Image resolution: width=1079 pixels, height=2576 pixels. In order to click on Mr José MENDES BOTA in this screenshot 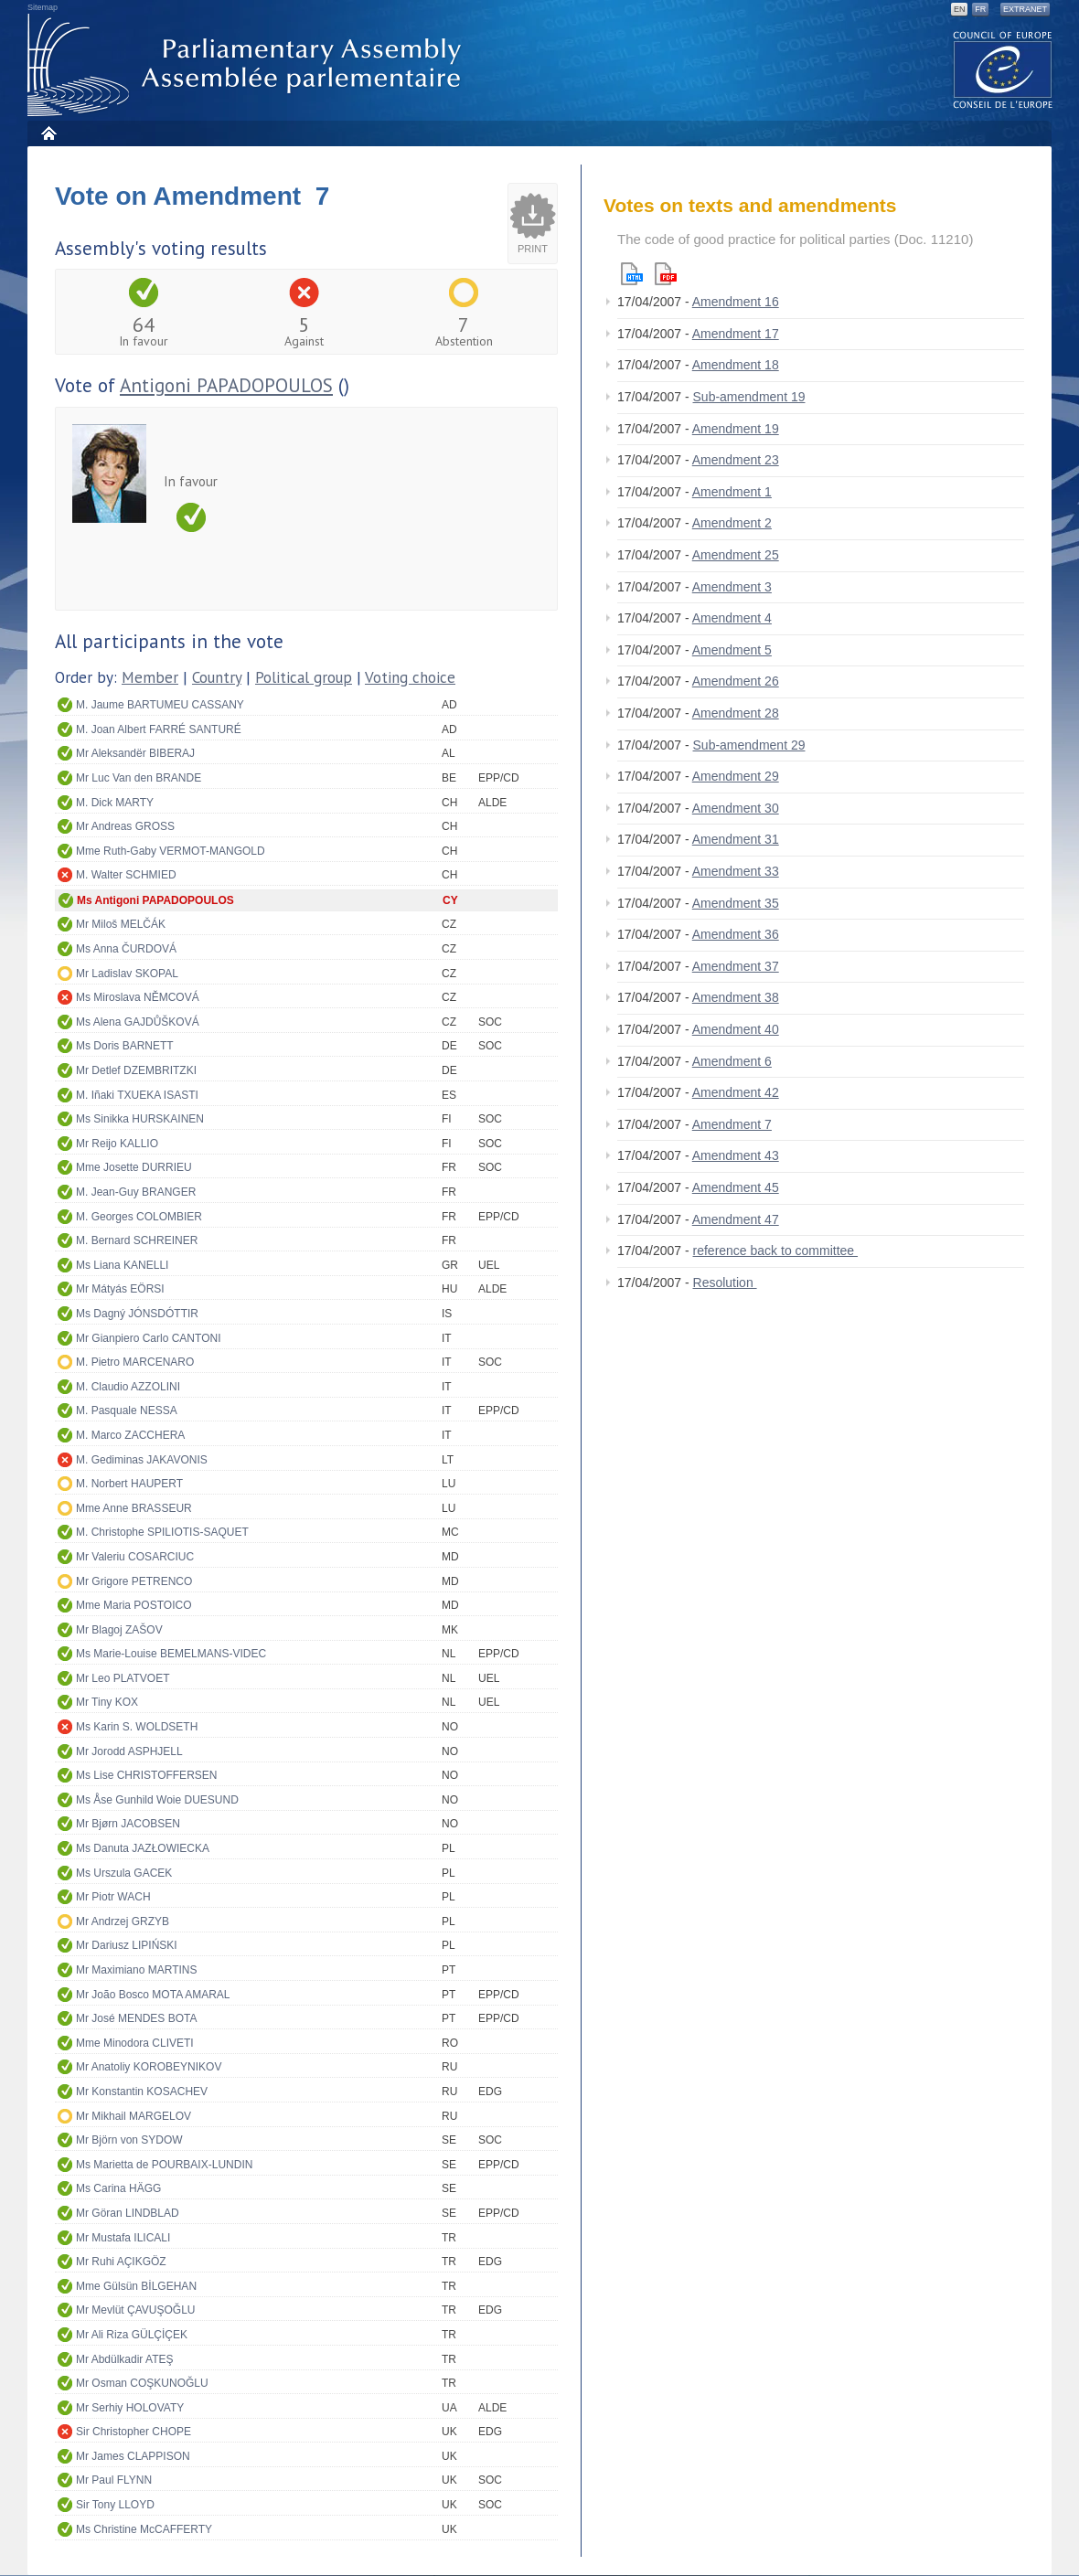, I will do `click(136, 2018)`.